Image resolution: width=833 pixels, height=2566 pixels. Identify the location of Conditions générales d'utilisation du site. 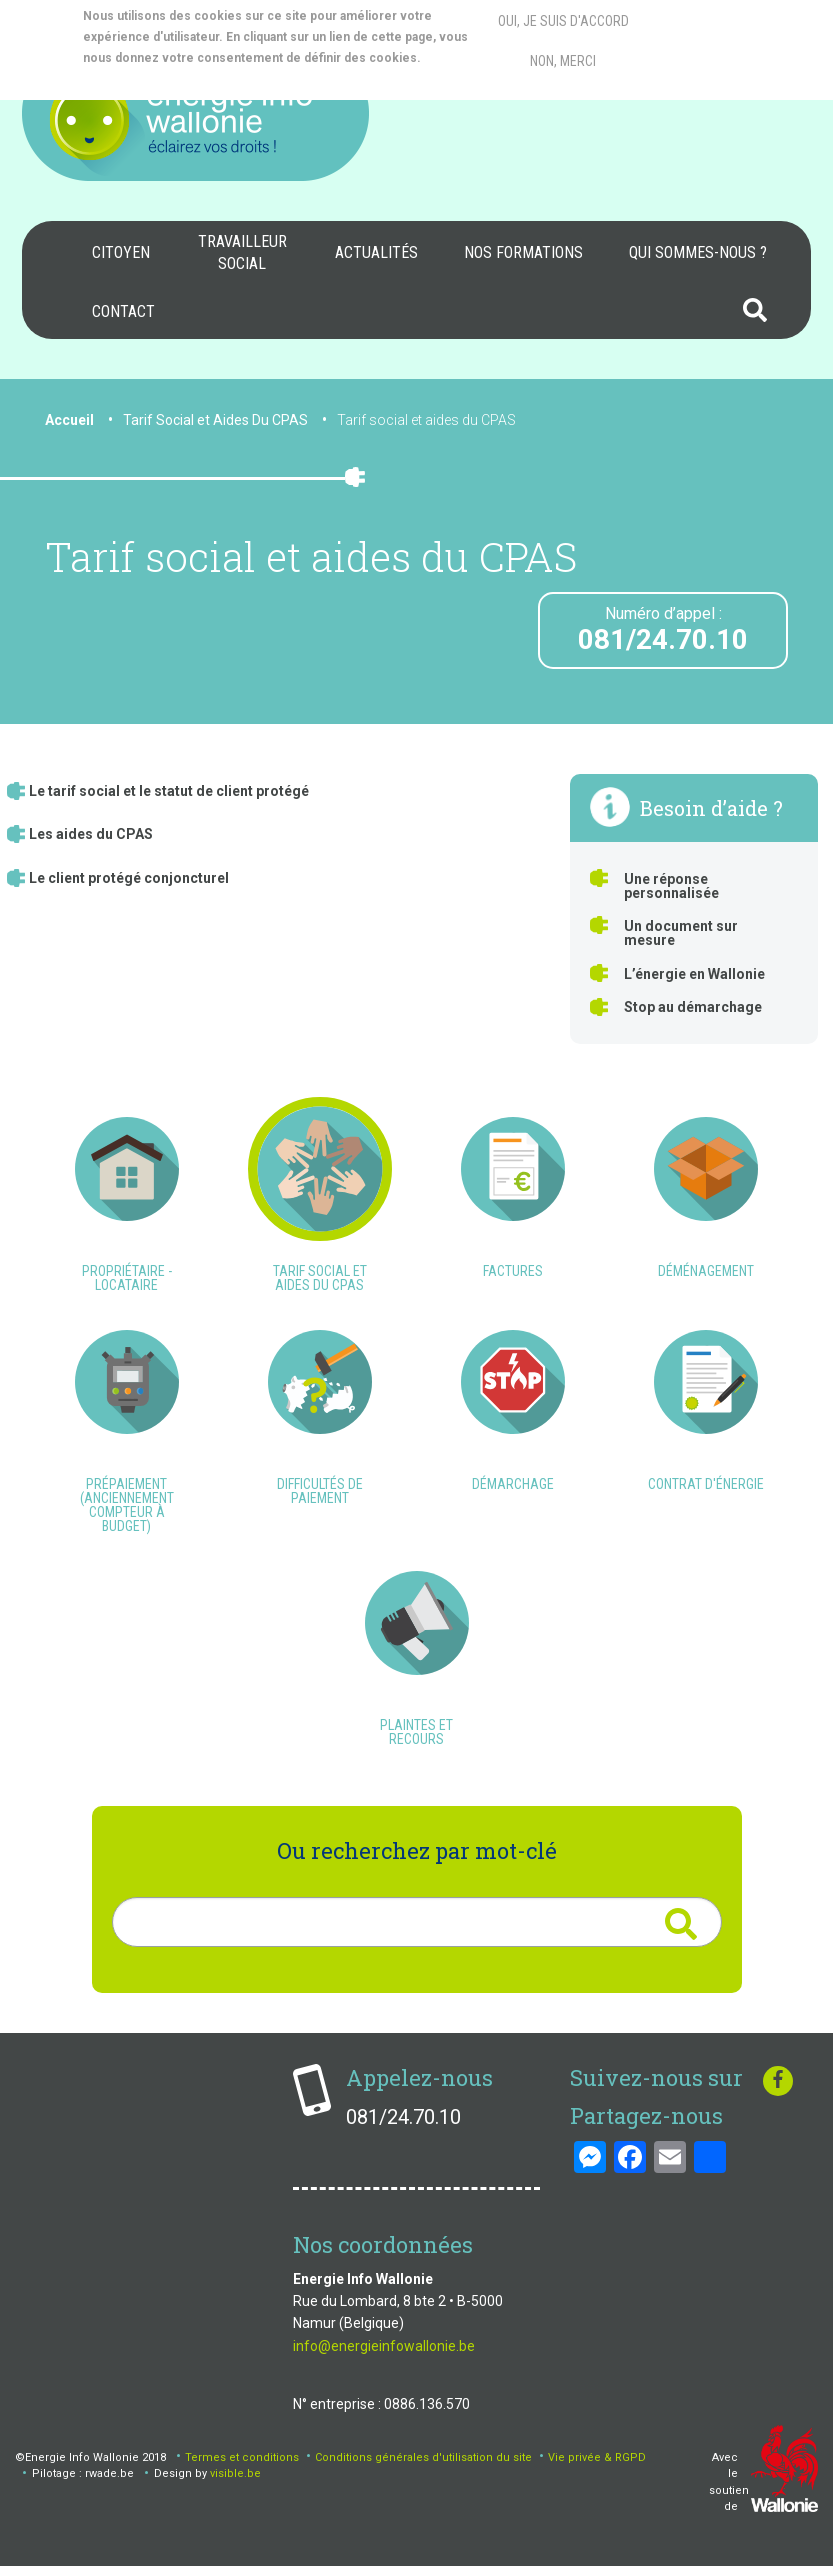
(423, 2457).